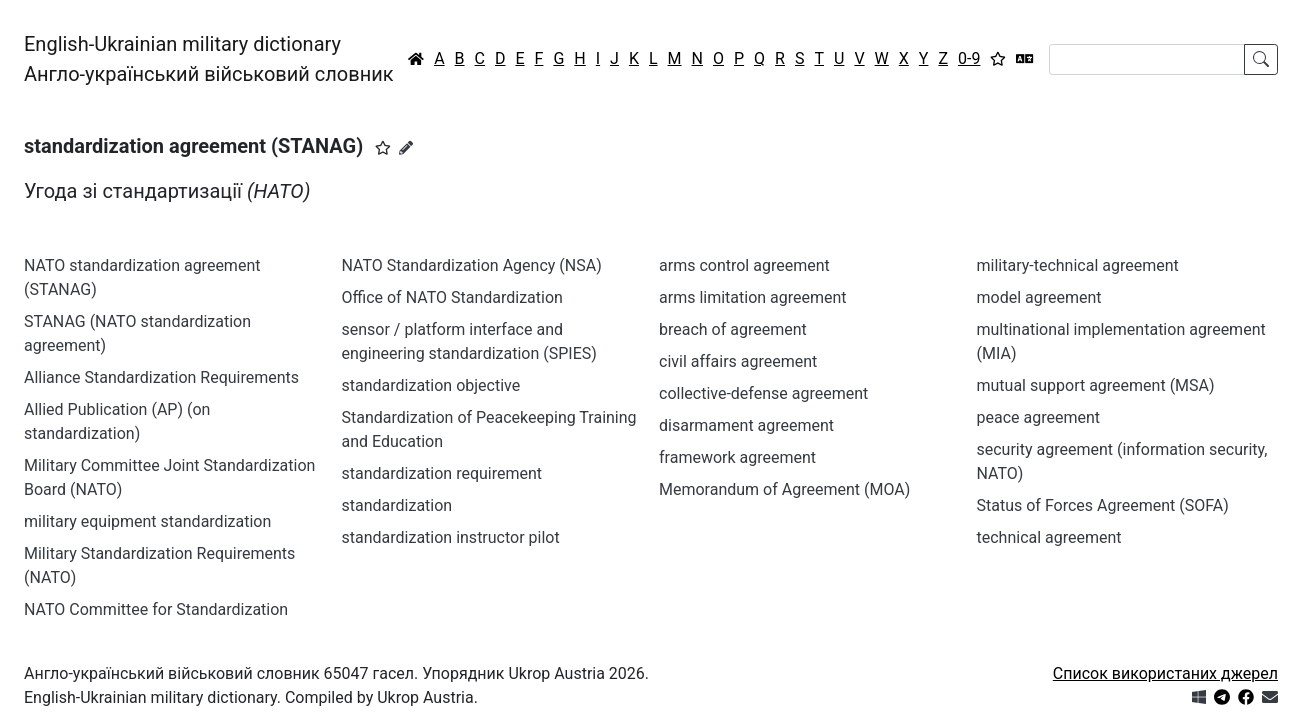 This screenshot has height=726, width=1302. What do you see at coordinates (763, 393) in the screenshot?
I see `collective-defense agreement` at bounding box center [763, 393].